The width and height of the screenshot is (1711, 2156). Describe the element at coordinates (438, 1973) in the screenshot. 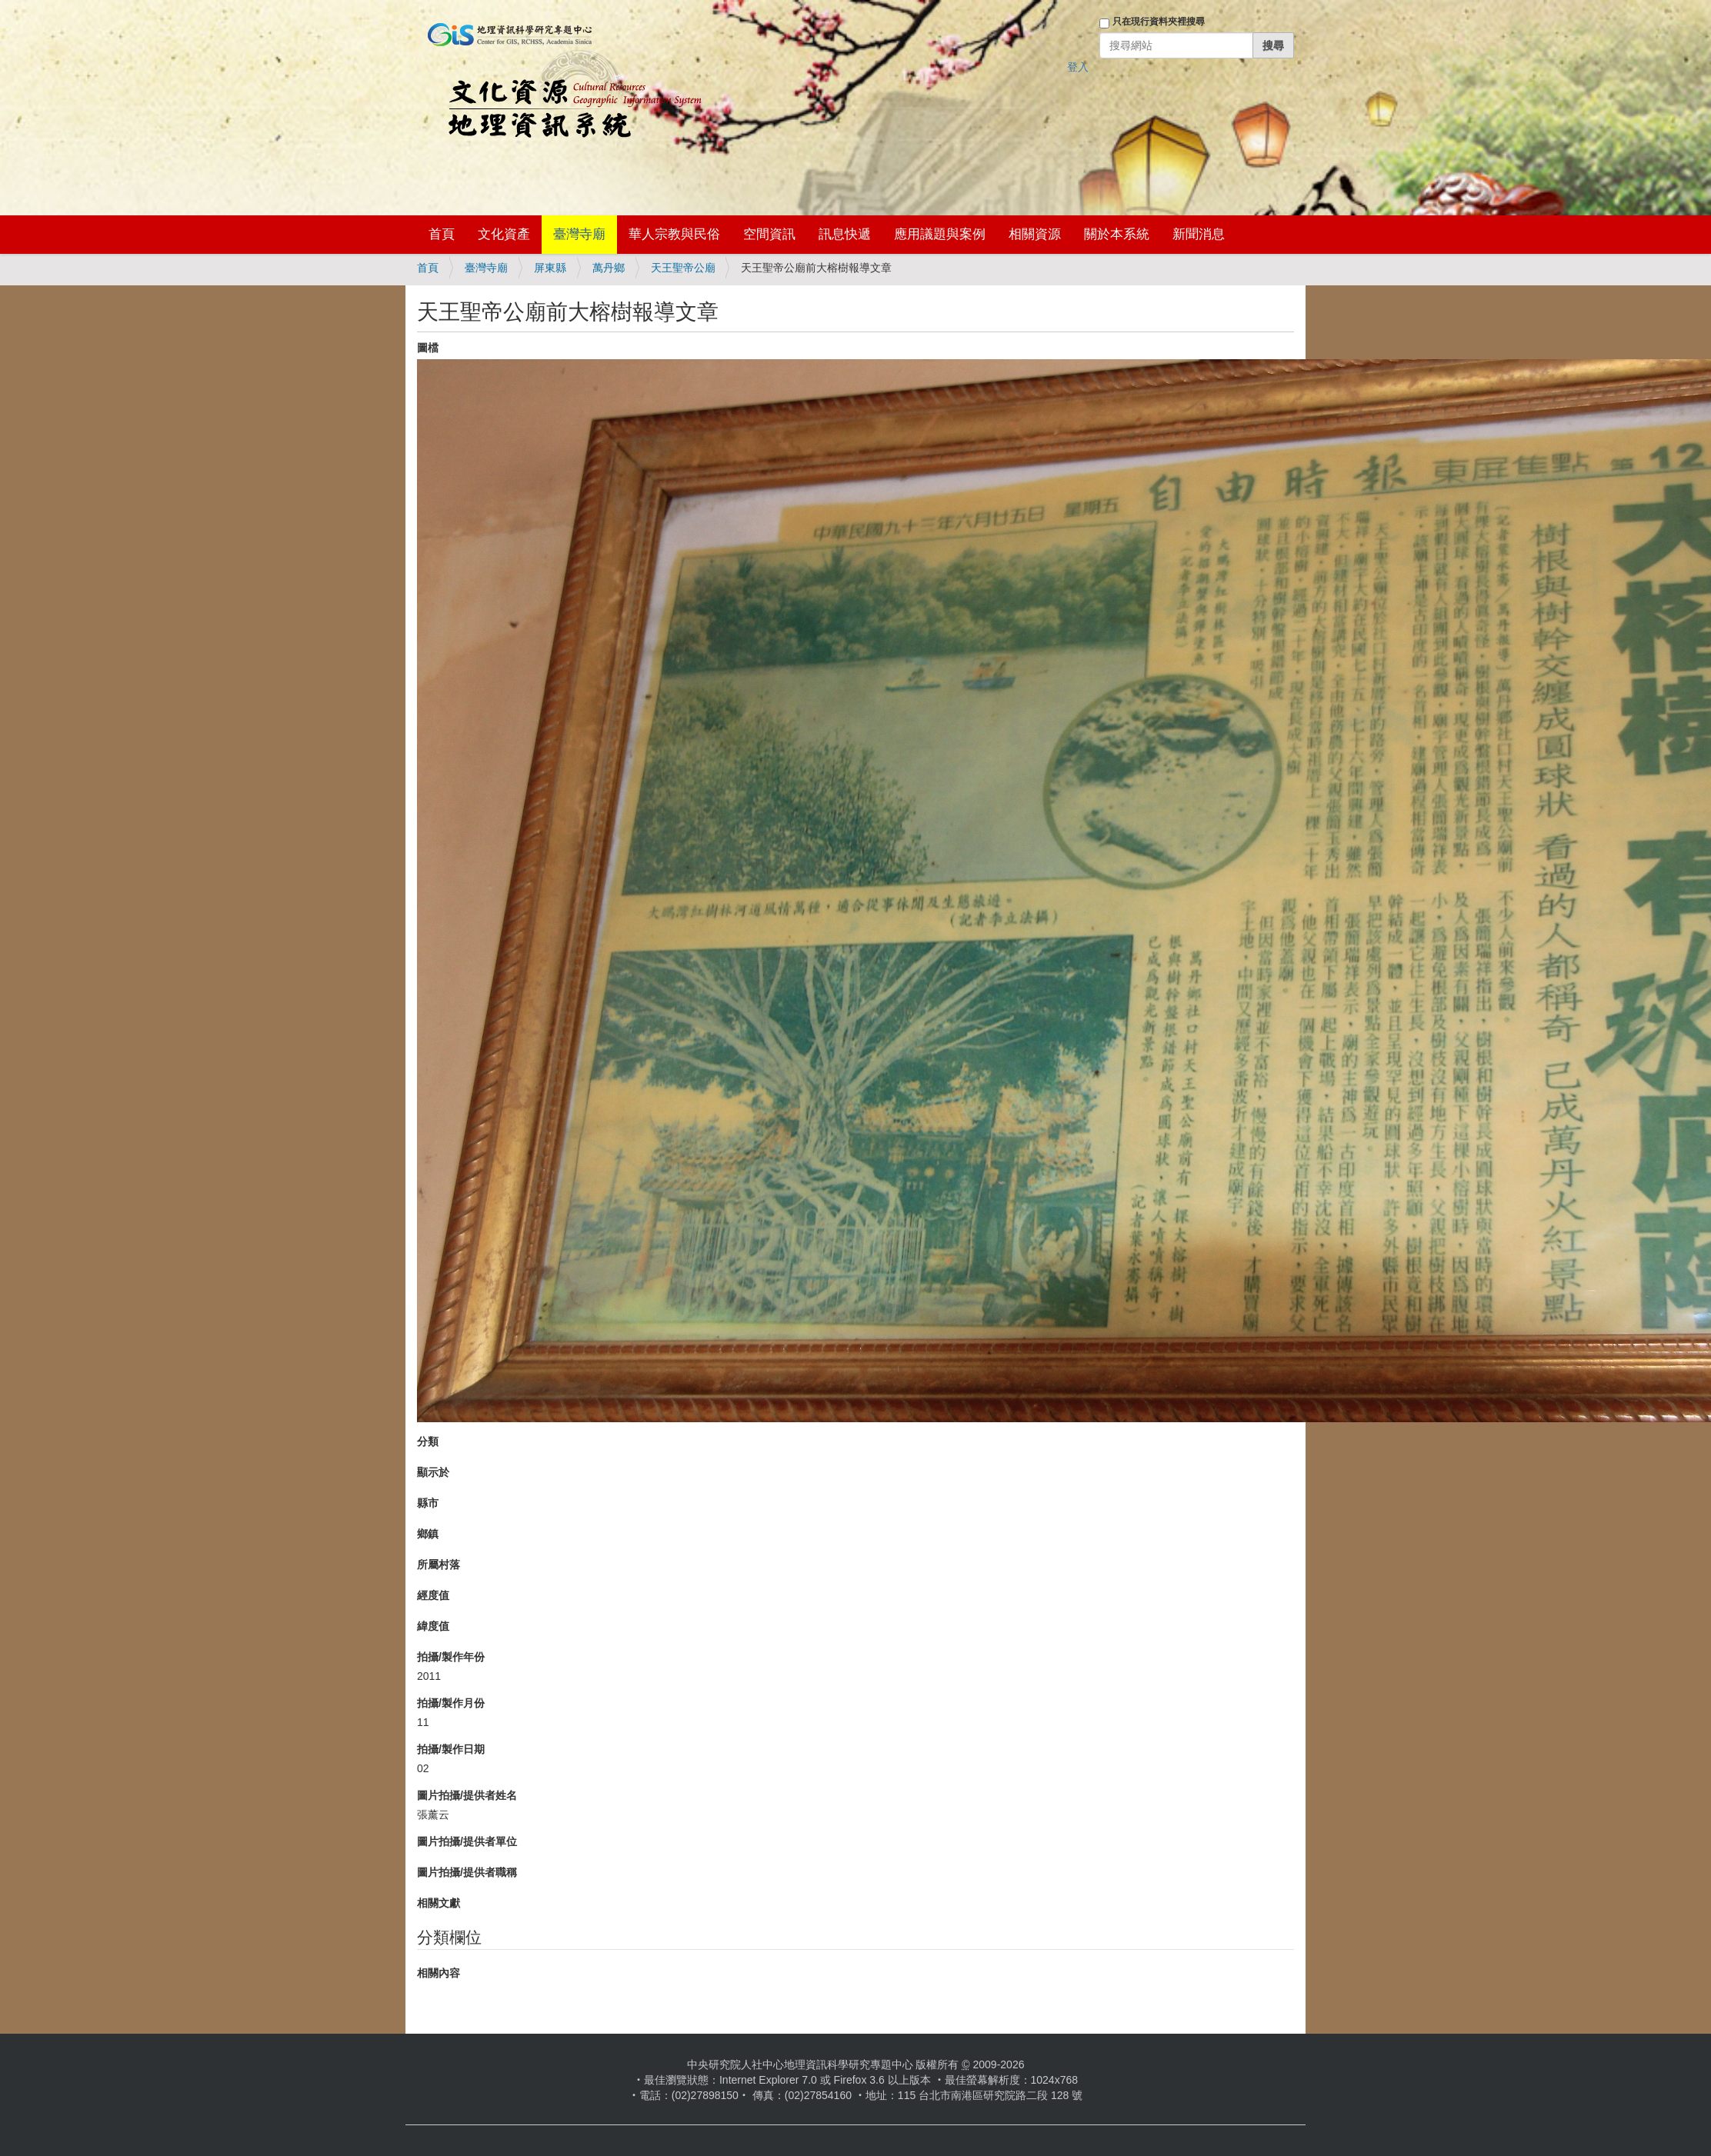

I see `相關內容` at that location.